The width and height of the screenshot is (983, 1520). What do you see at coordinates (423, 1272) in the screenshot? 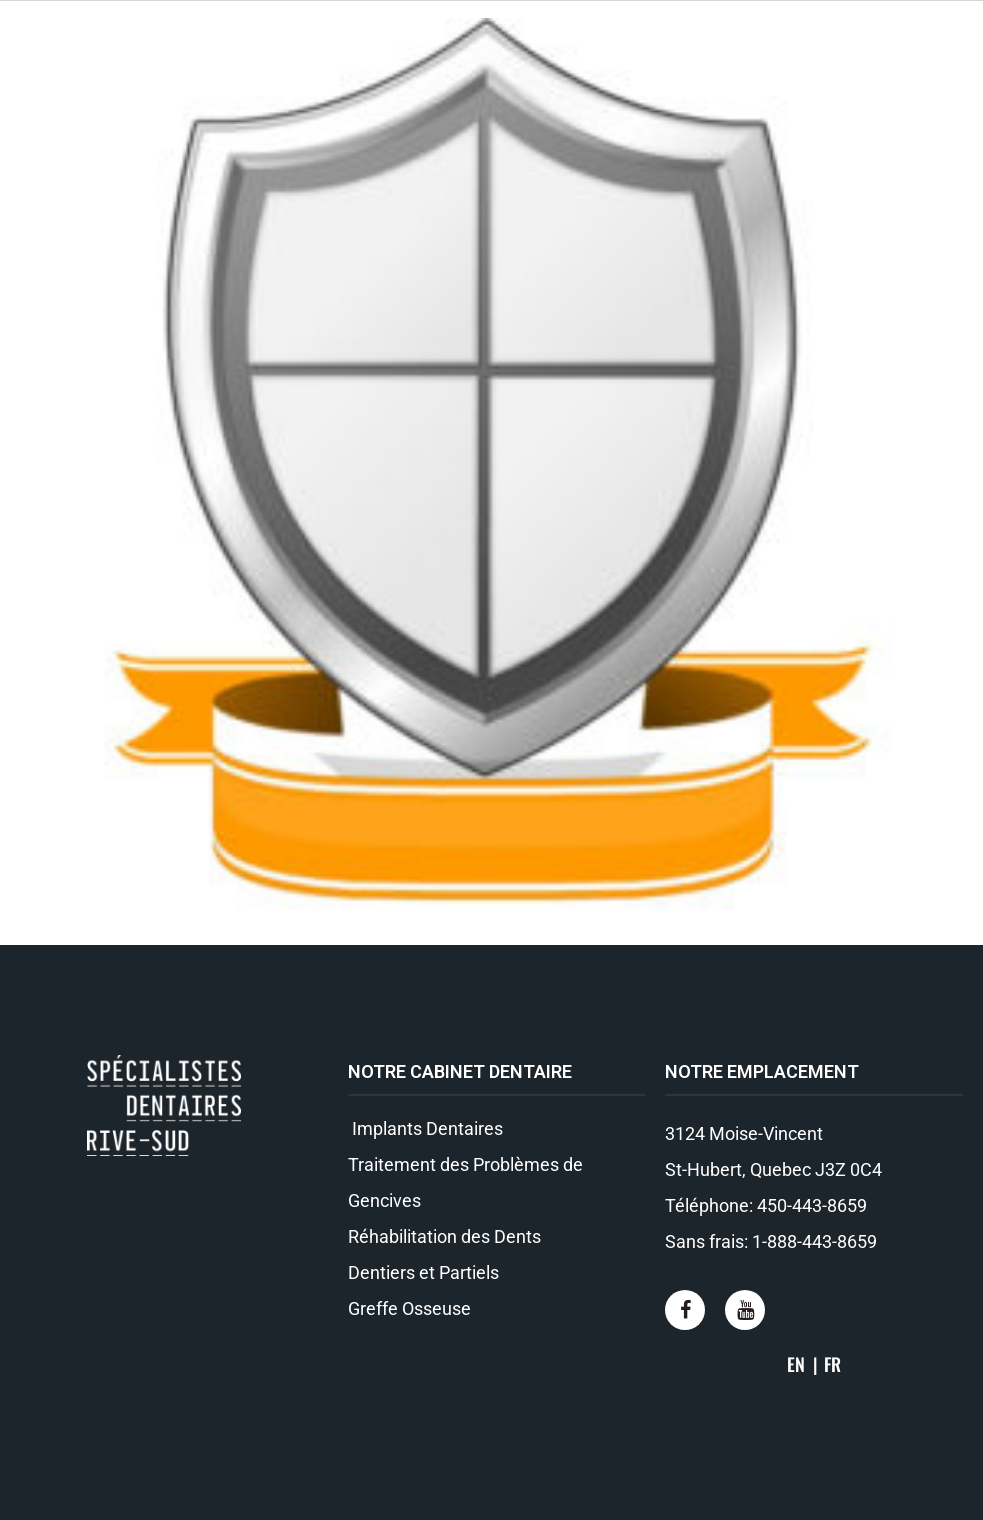
I see `Dentiers et Partiels` at bounding box center [423, 1272].